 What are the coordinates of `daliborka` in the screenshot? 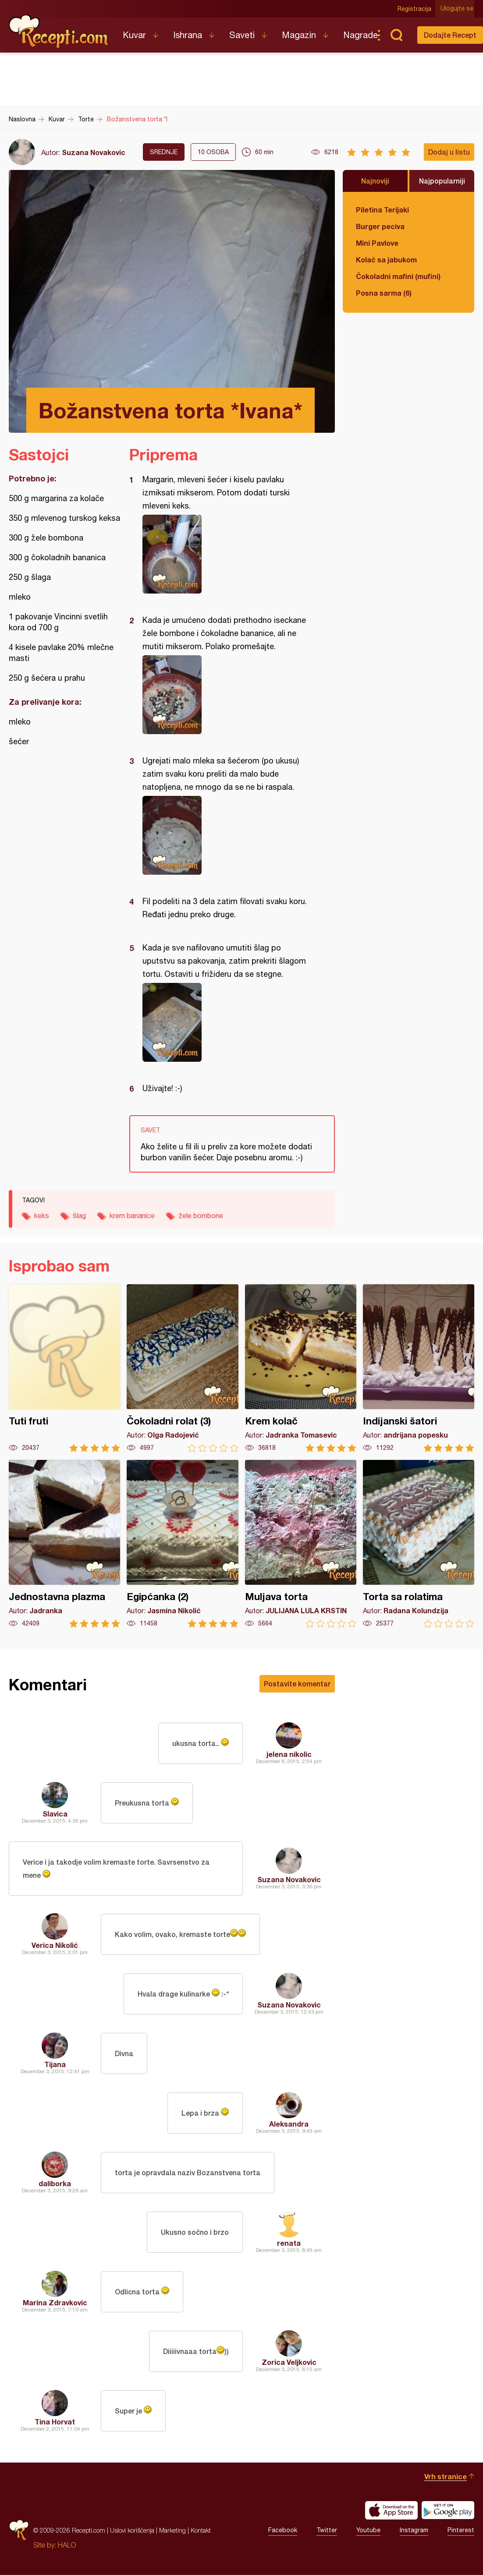 It's located at (55, 2184).